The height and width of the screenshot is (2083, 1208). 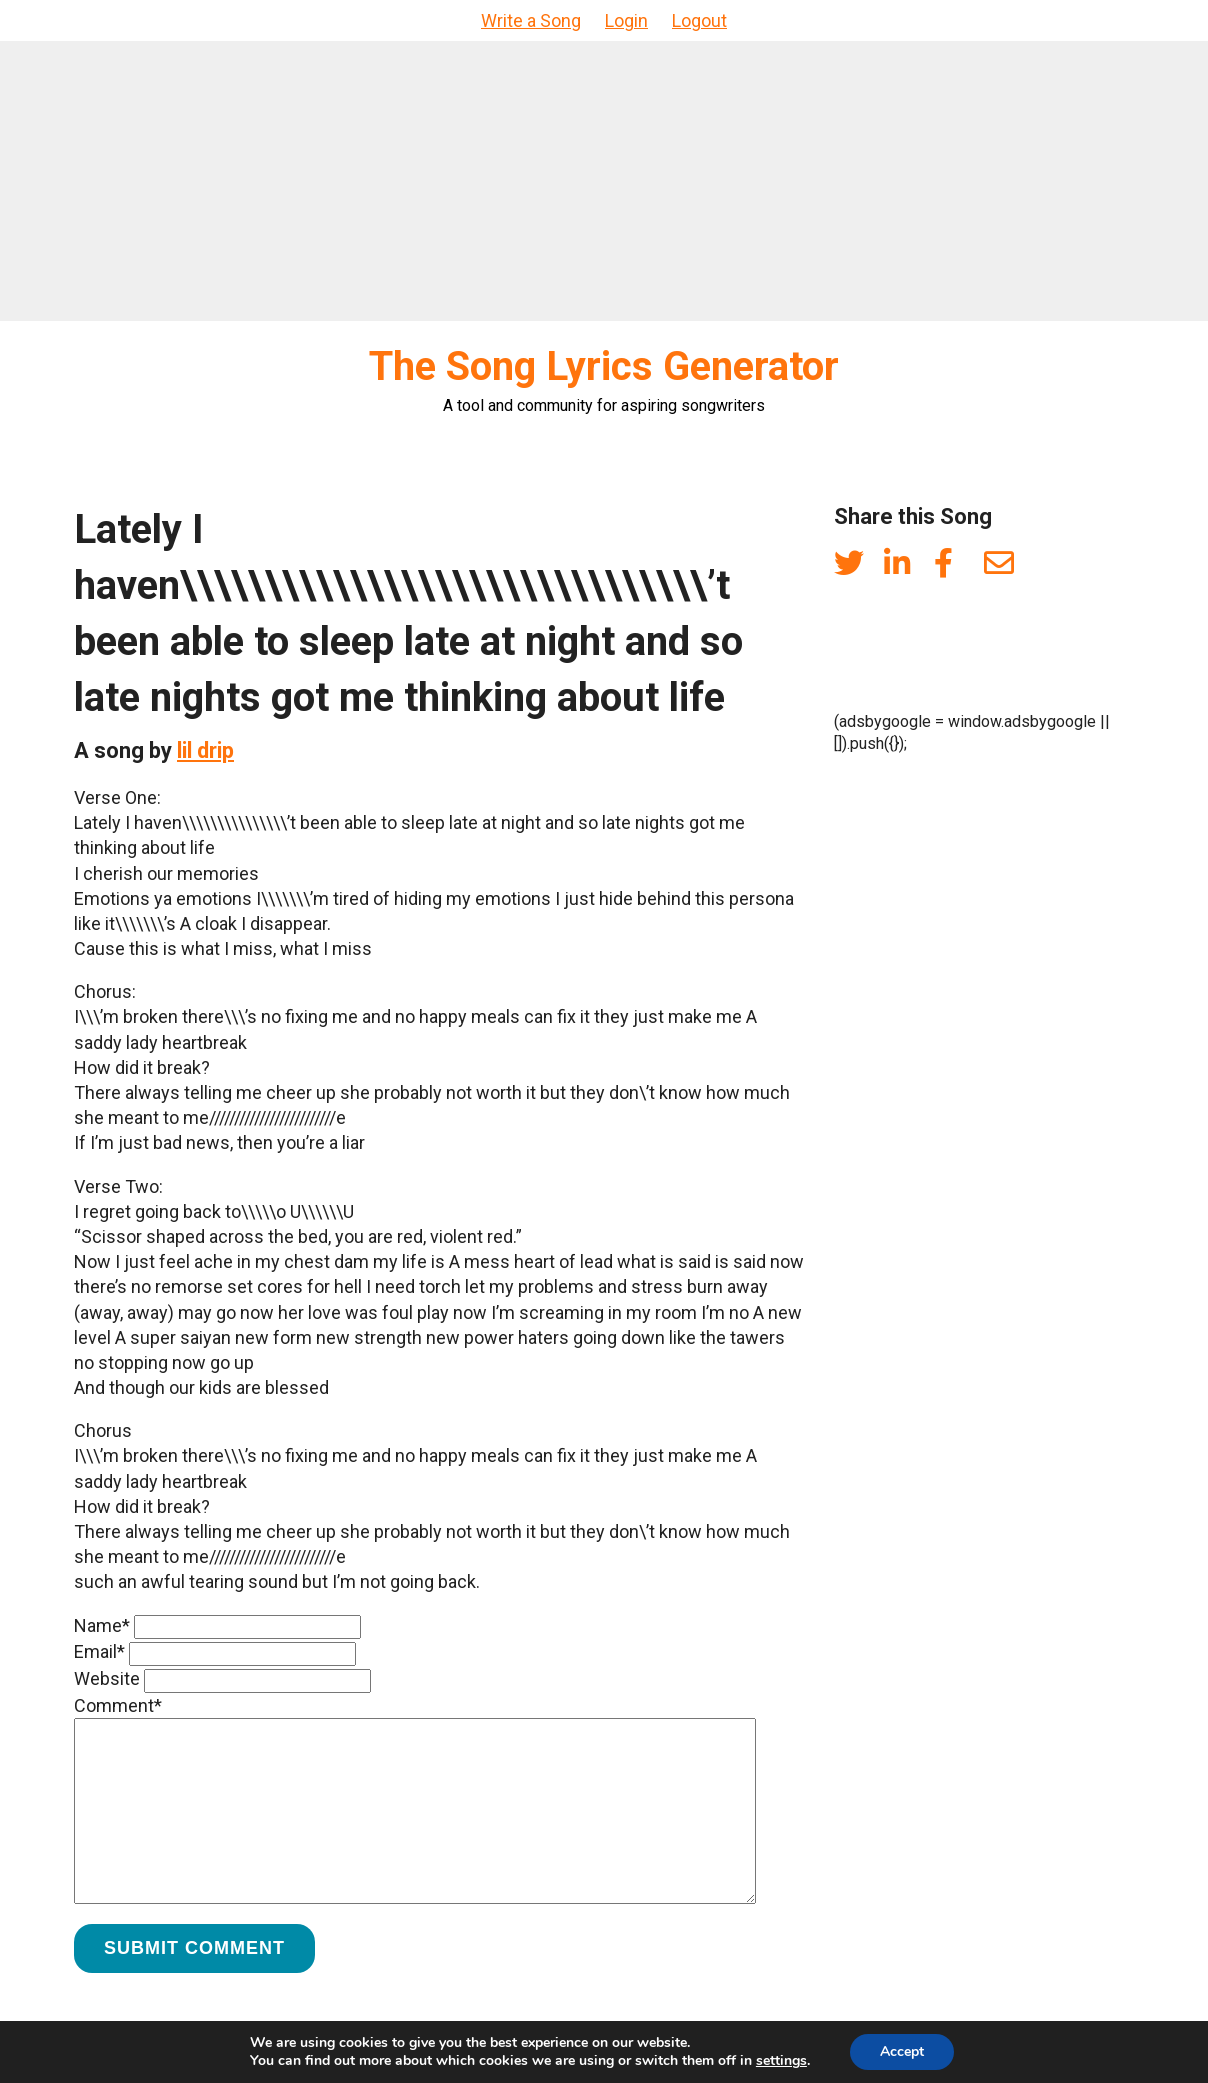 What do you see at coordinates (99, 1651) in the screenshot?
I see `Email*` at bounding box center [99, 1651].